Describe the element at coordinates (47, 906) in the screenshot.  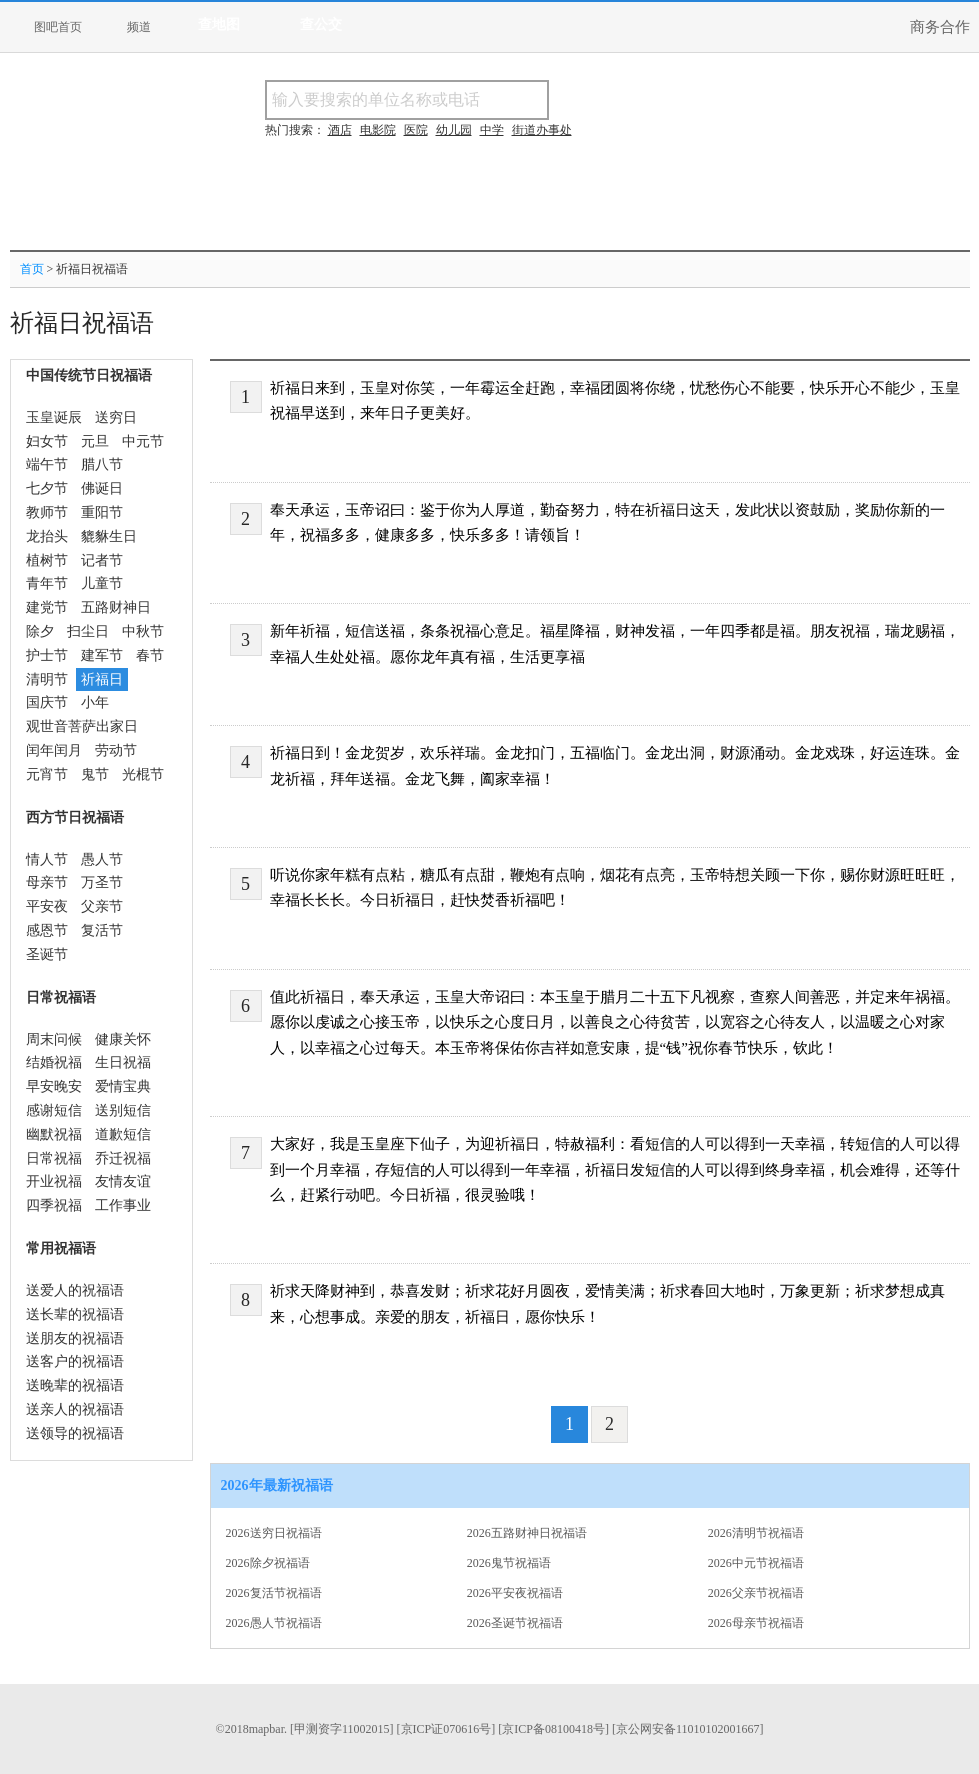
I see `平安夜` at that location.